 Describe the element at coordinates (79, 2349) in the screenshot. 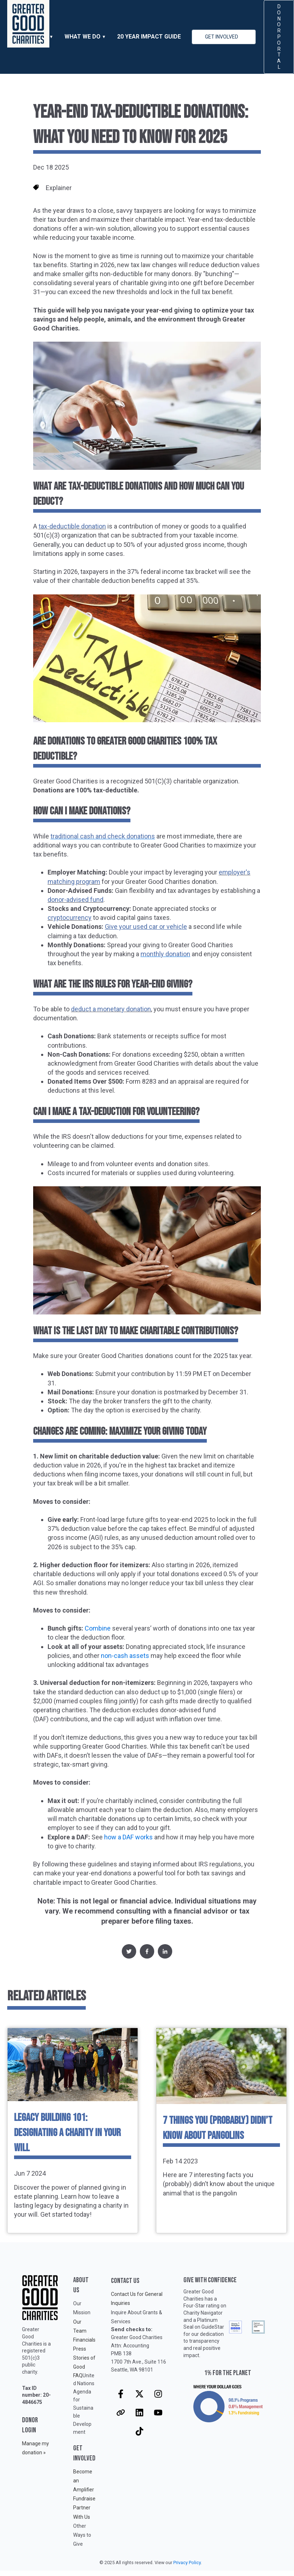

I see `Press` at that location.